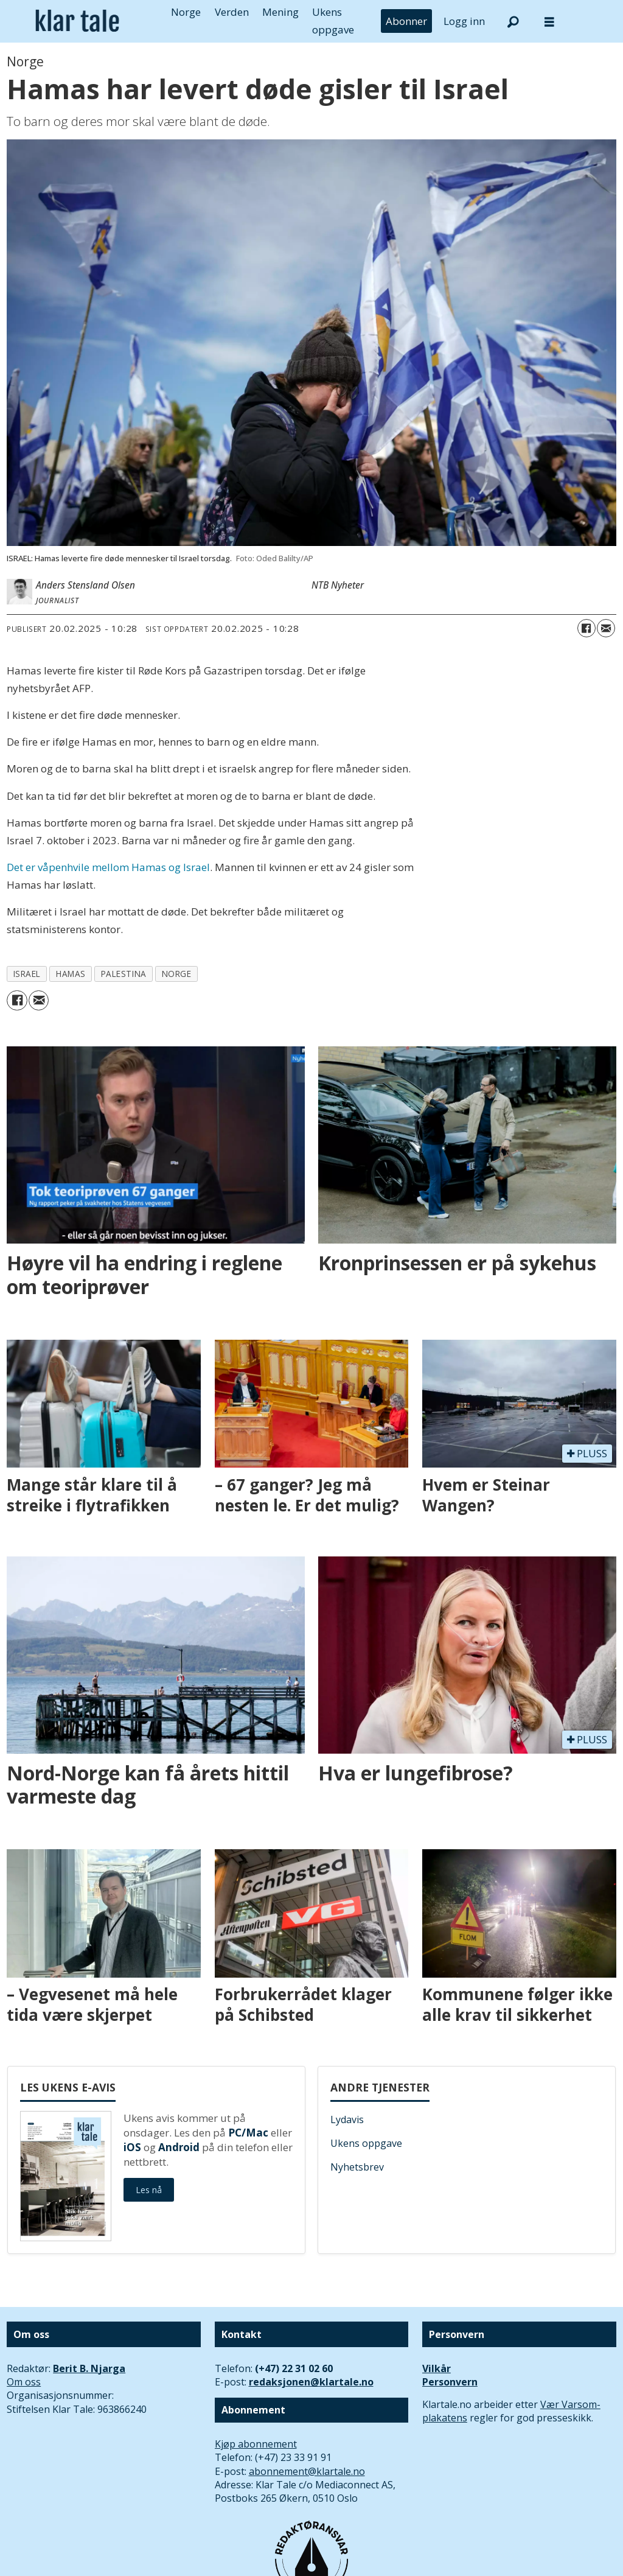  I want to click on Vilkår, so click(436, 2368).